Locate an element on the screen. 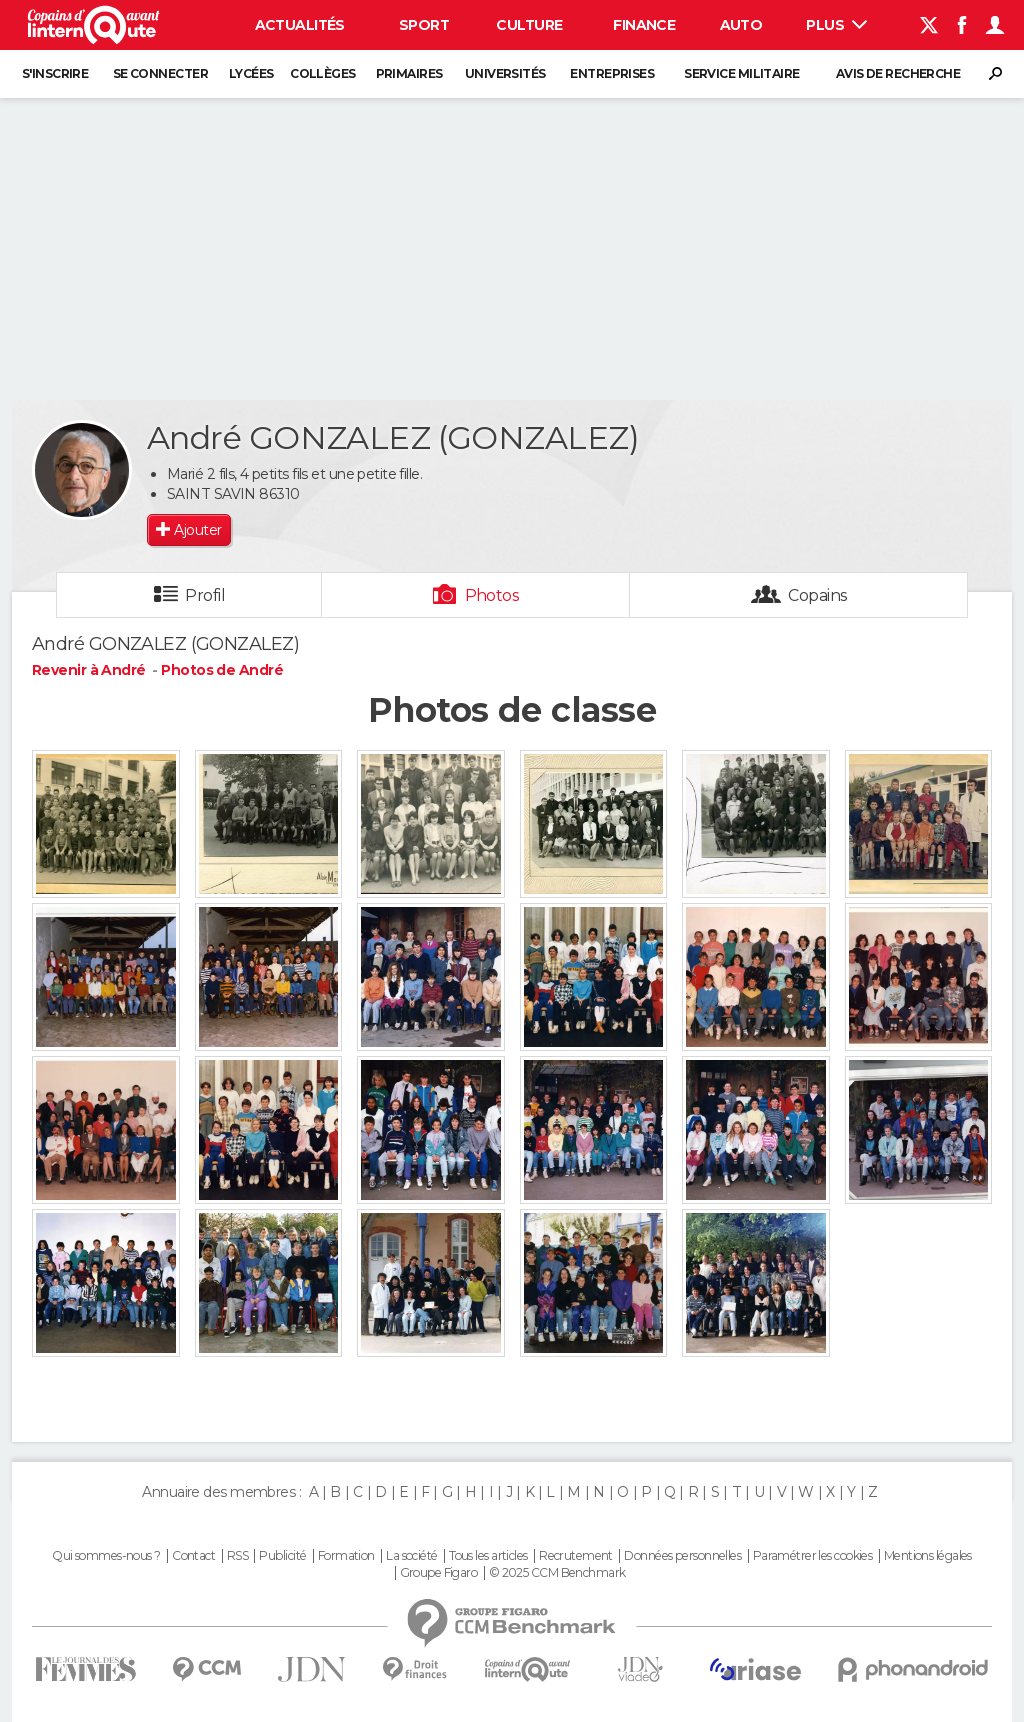 This screenshot has height=1722, width=1024. S'inscrire is located at coordinates (55, 73).